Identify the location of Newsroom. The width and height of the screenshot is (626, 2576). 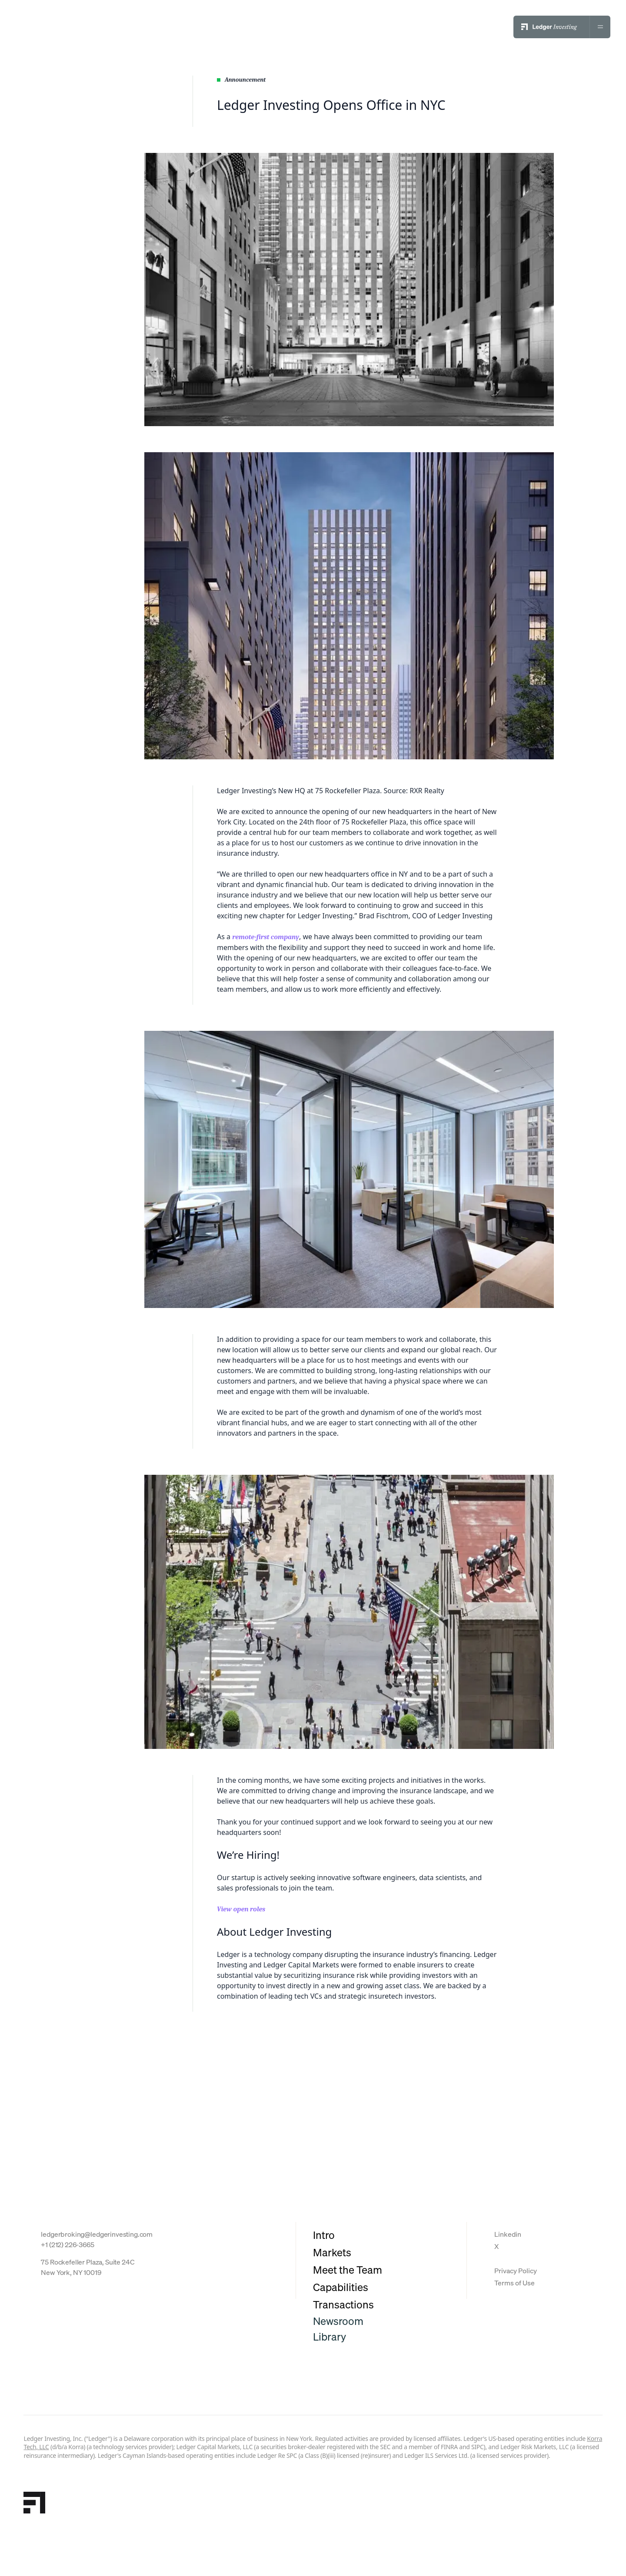
(338, 2321).